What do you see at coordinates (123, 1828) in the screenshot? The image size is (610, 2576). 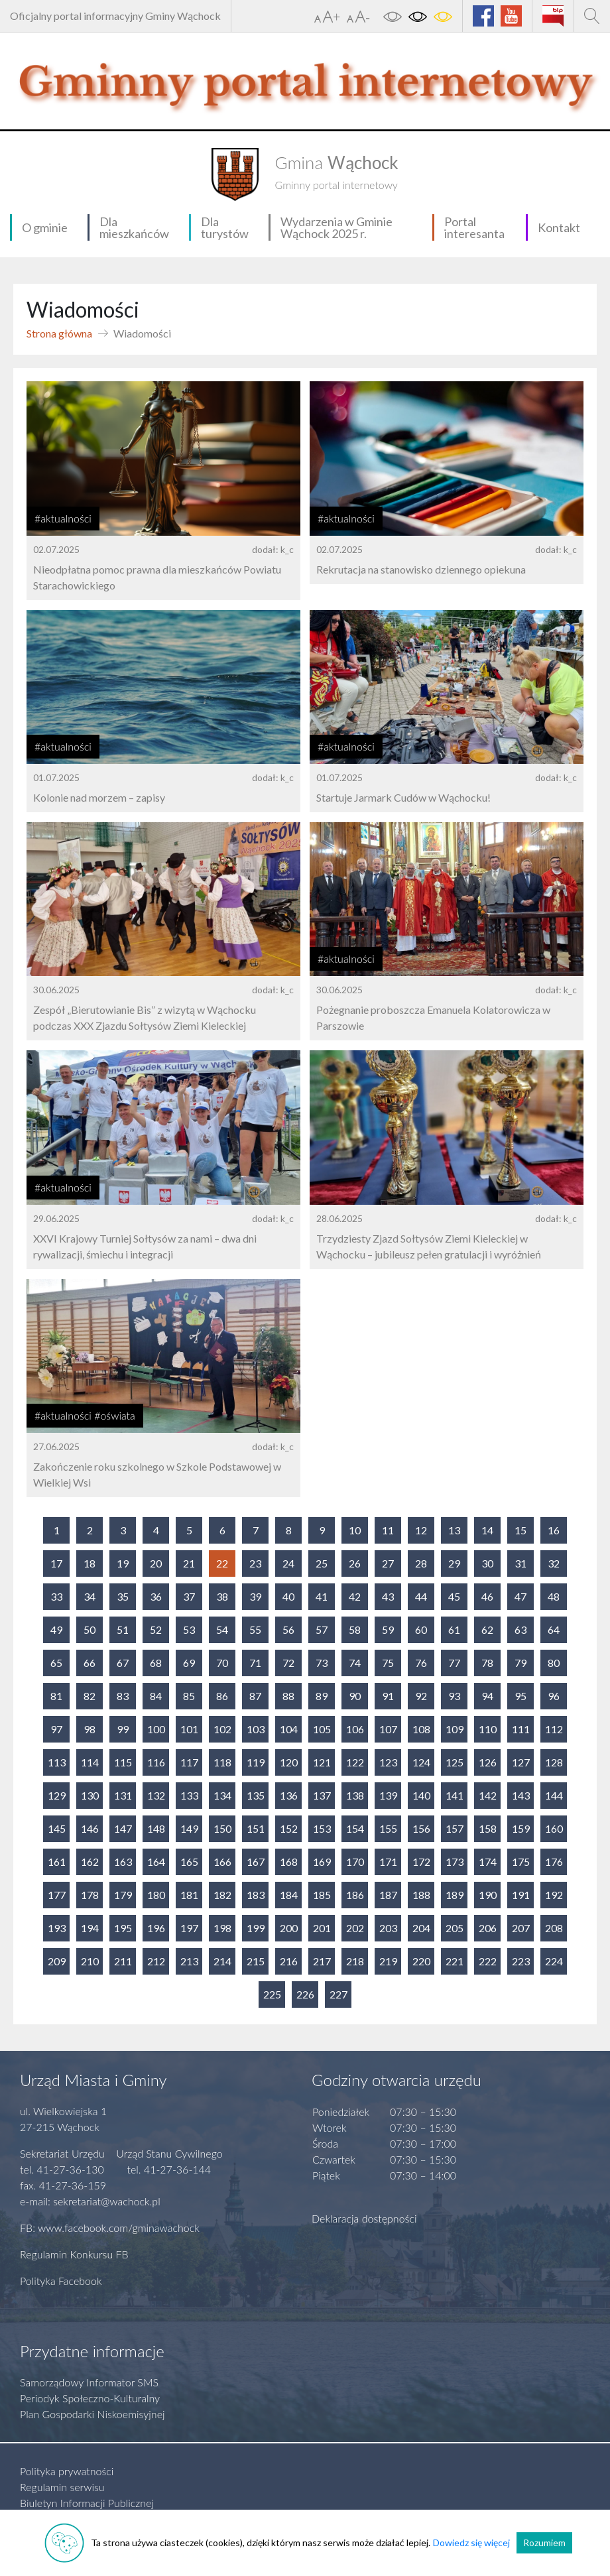 I see `147` at bounding box center [123, 1828].